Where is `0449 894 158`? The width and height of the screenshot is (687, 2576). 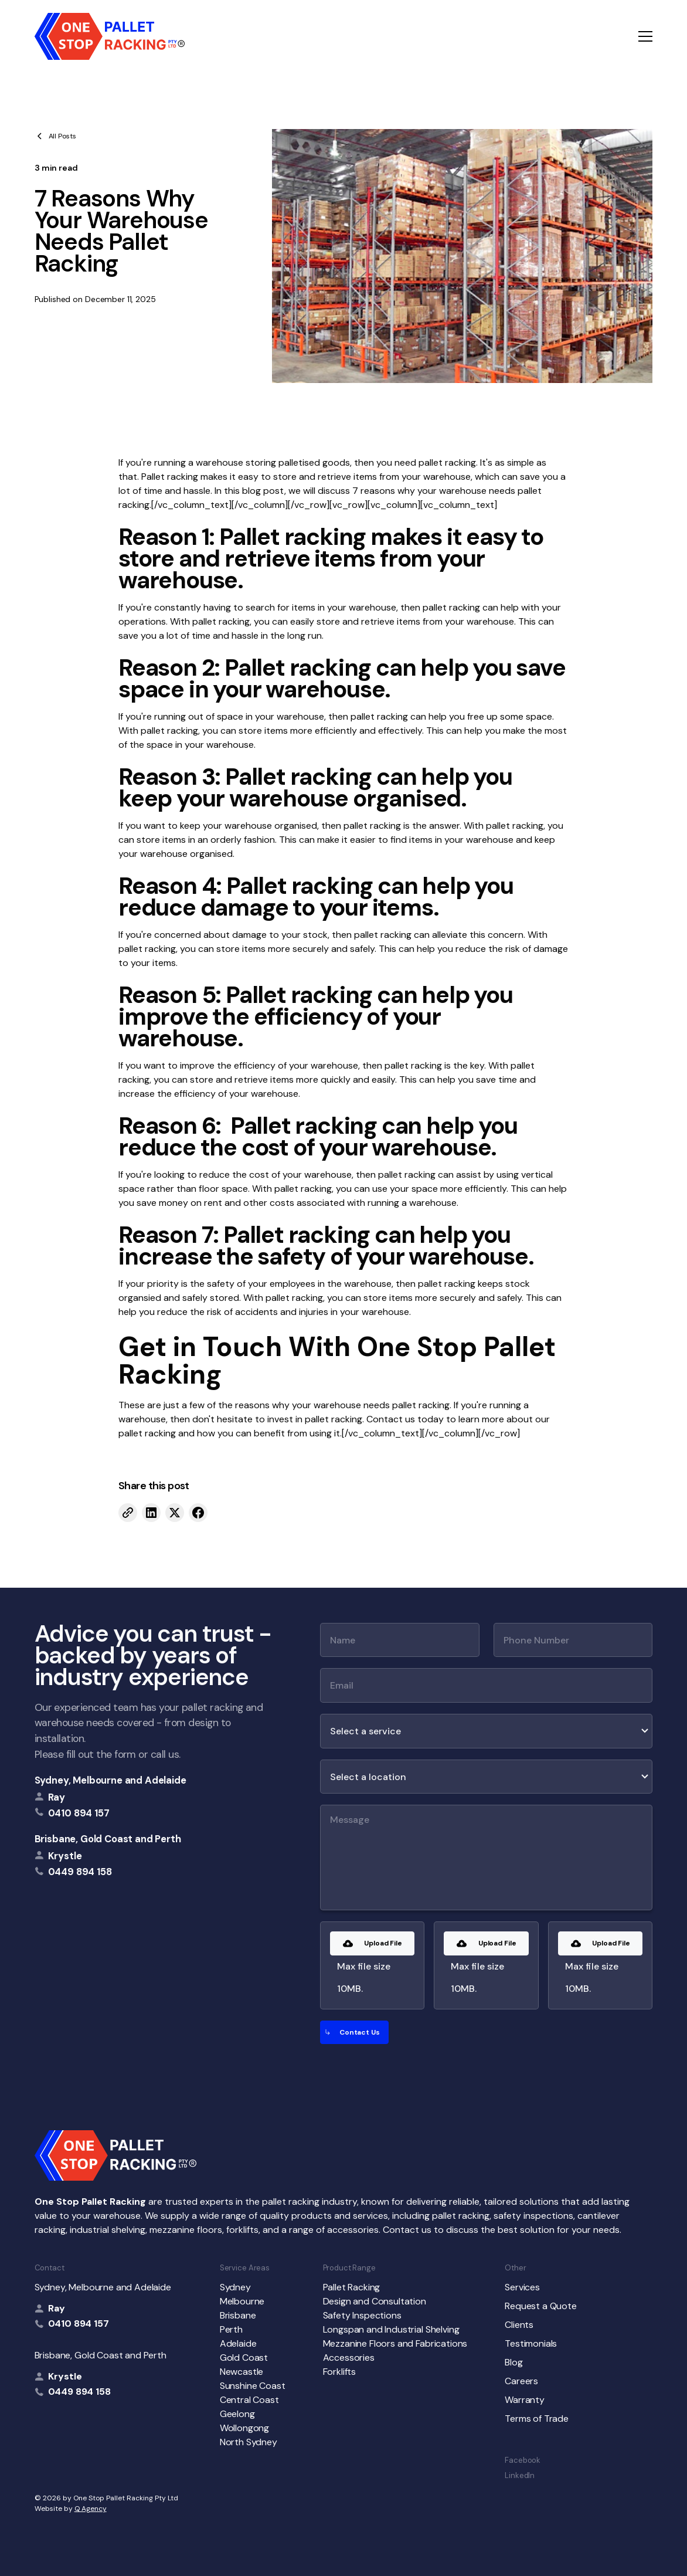 0449 894 158 is located at coordinates (79, 2391).